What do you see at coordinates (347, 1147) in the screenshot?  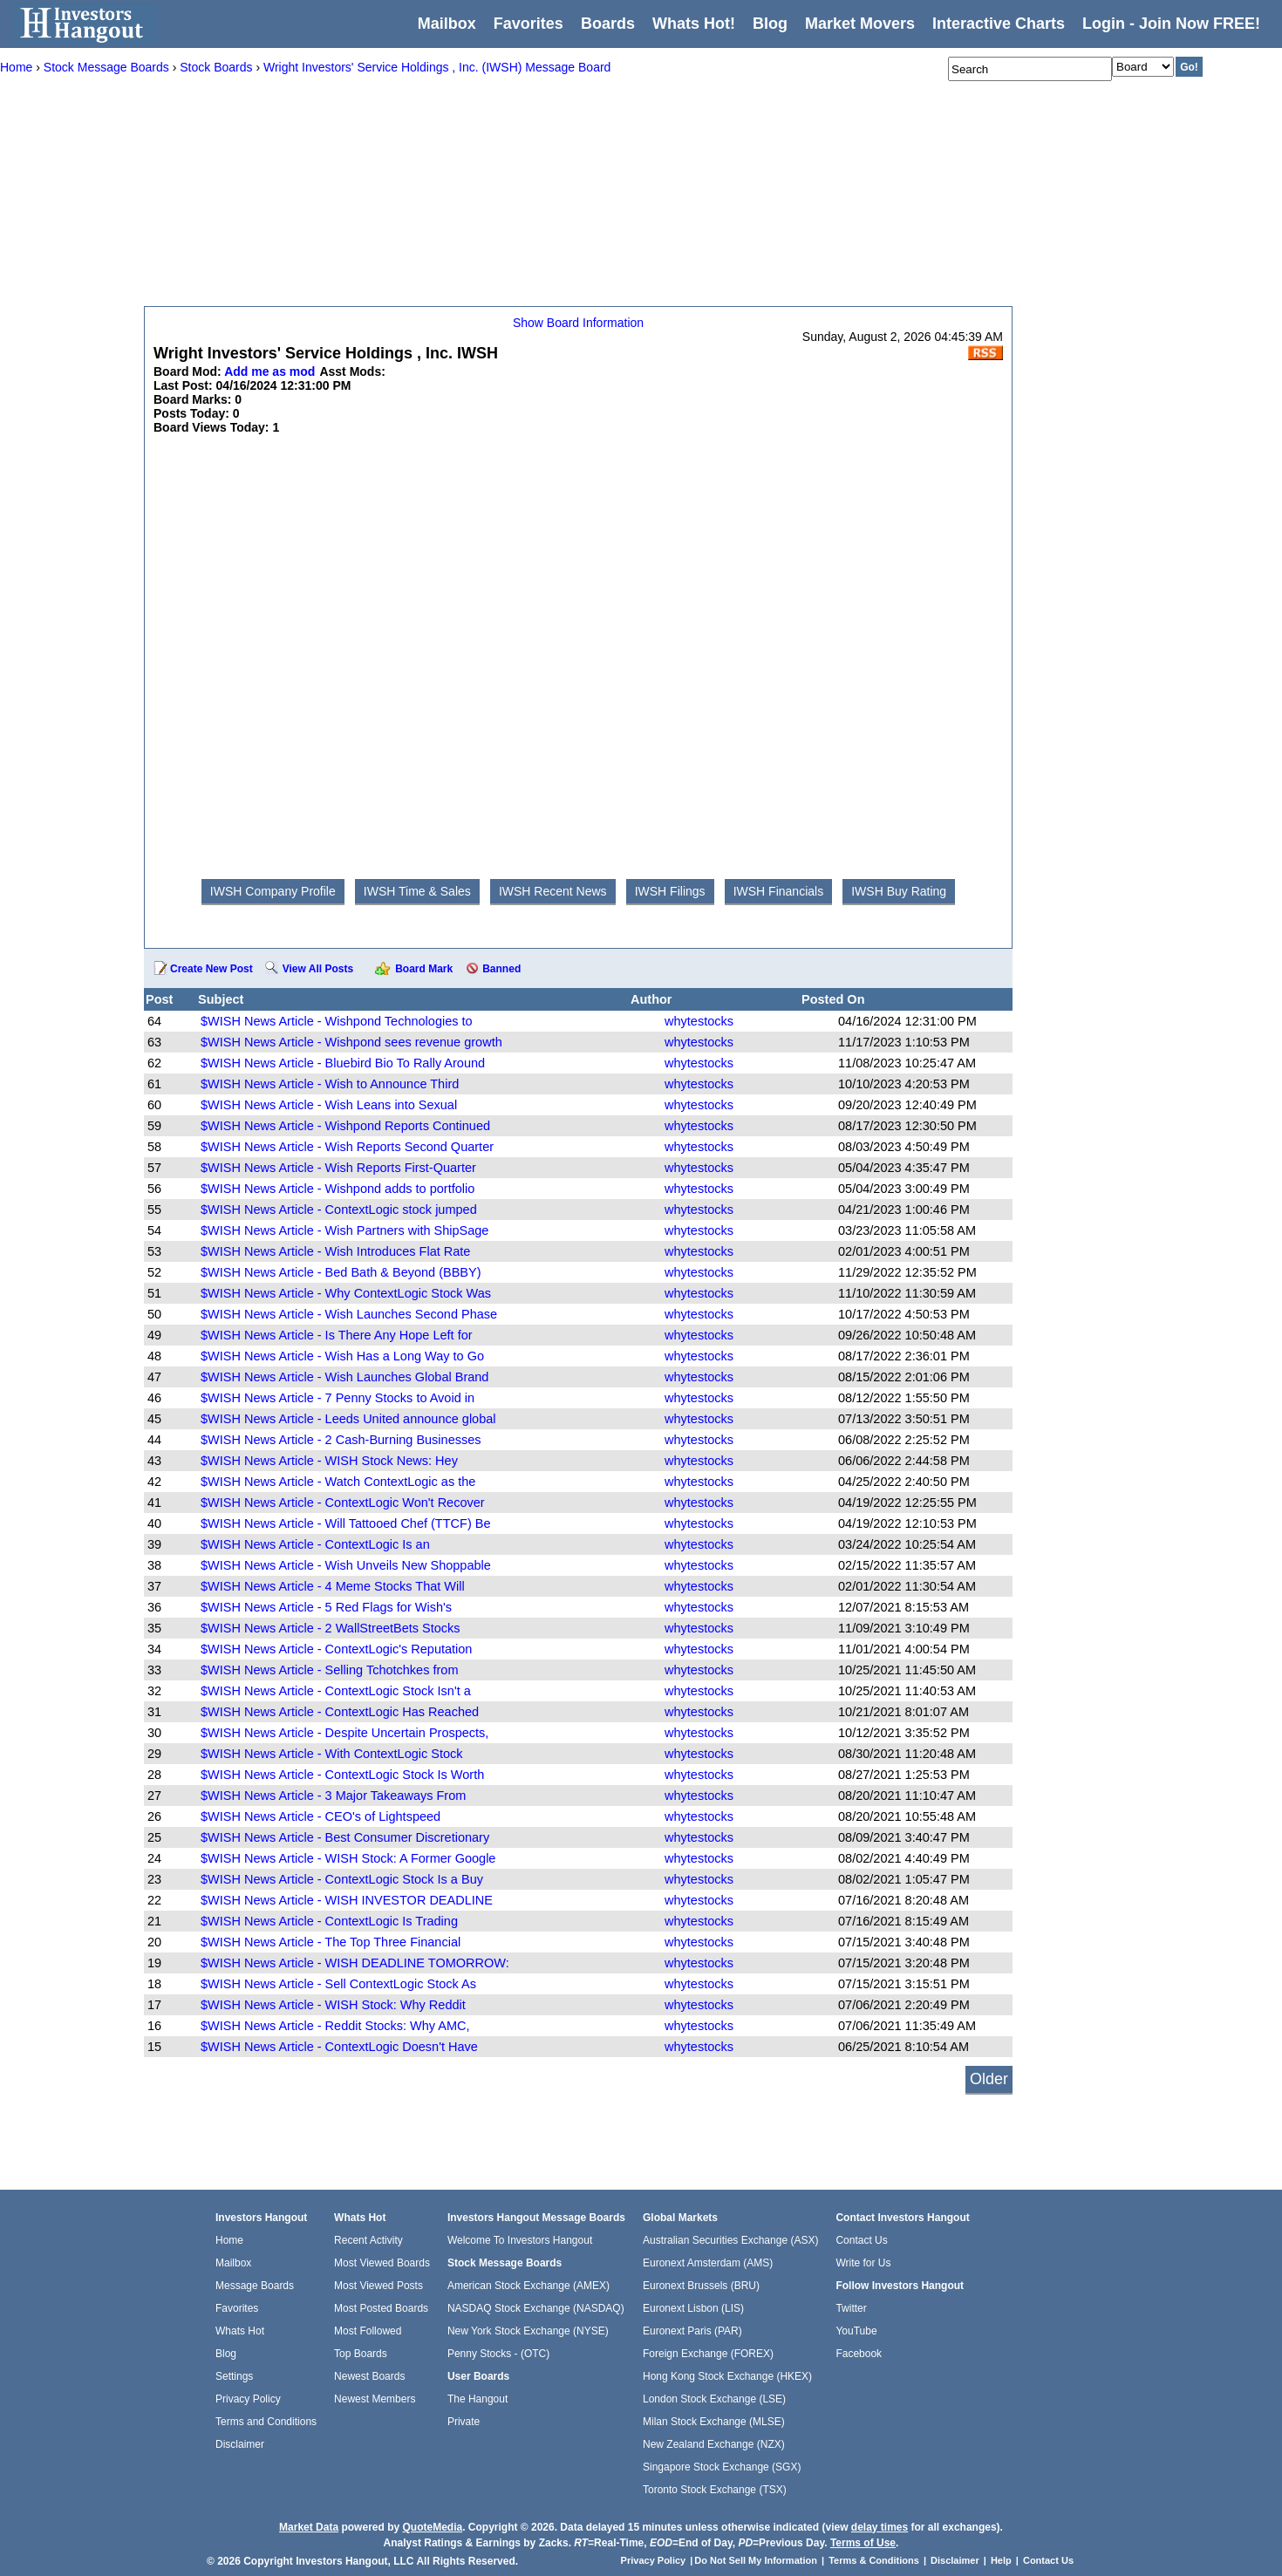 I see `$WISH News Article - Wish Reports Second Quarter` at bounding box center [347, 1147].